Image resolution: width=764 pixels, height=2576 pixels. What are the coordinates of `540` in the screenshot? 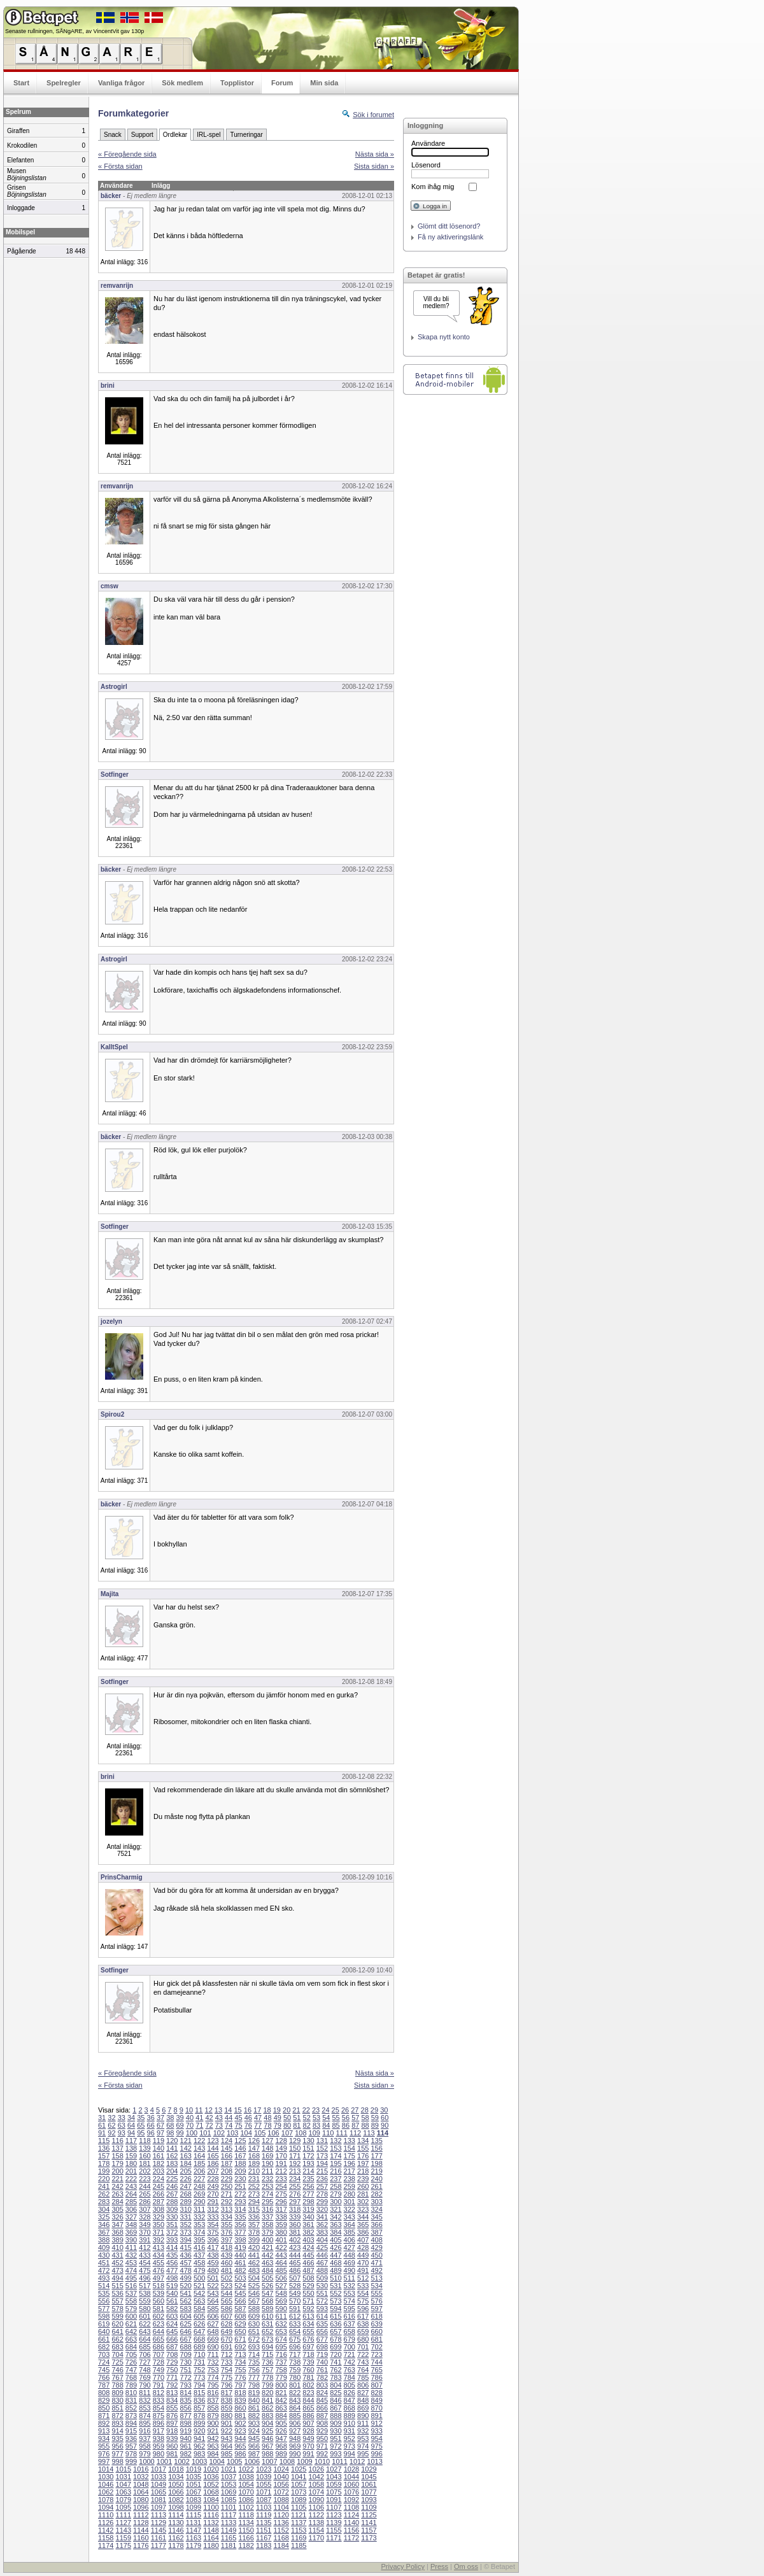 It's located at (172, 2293).